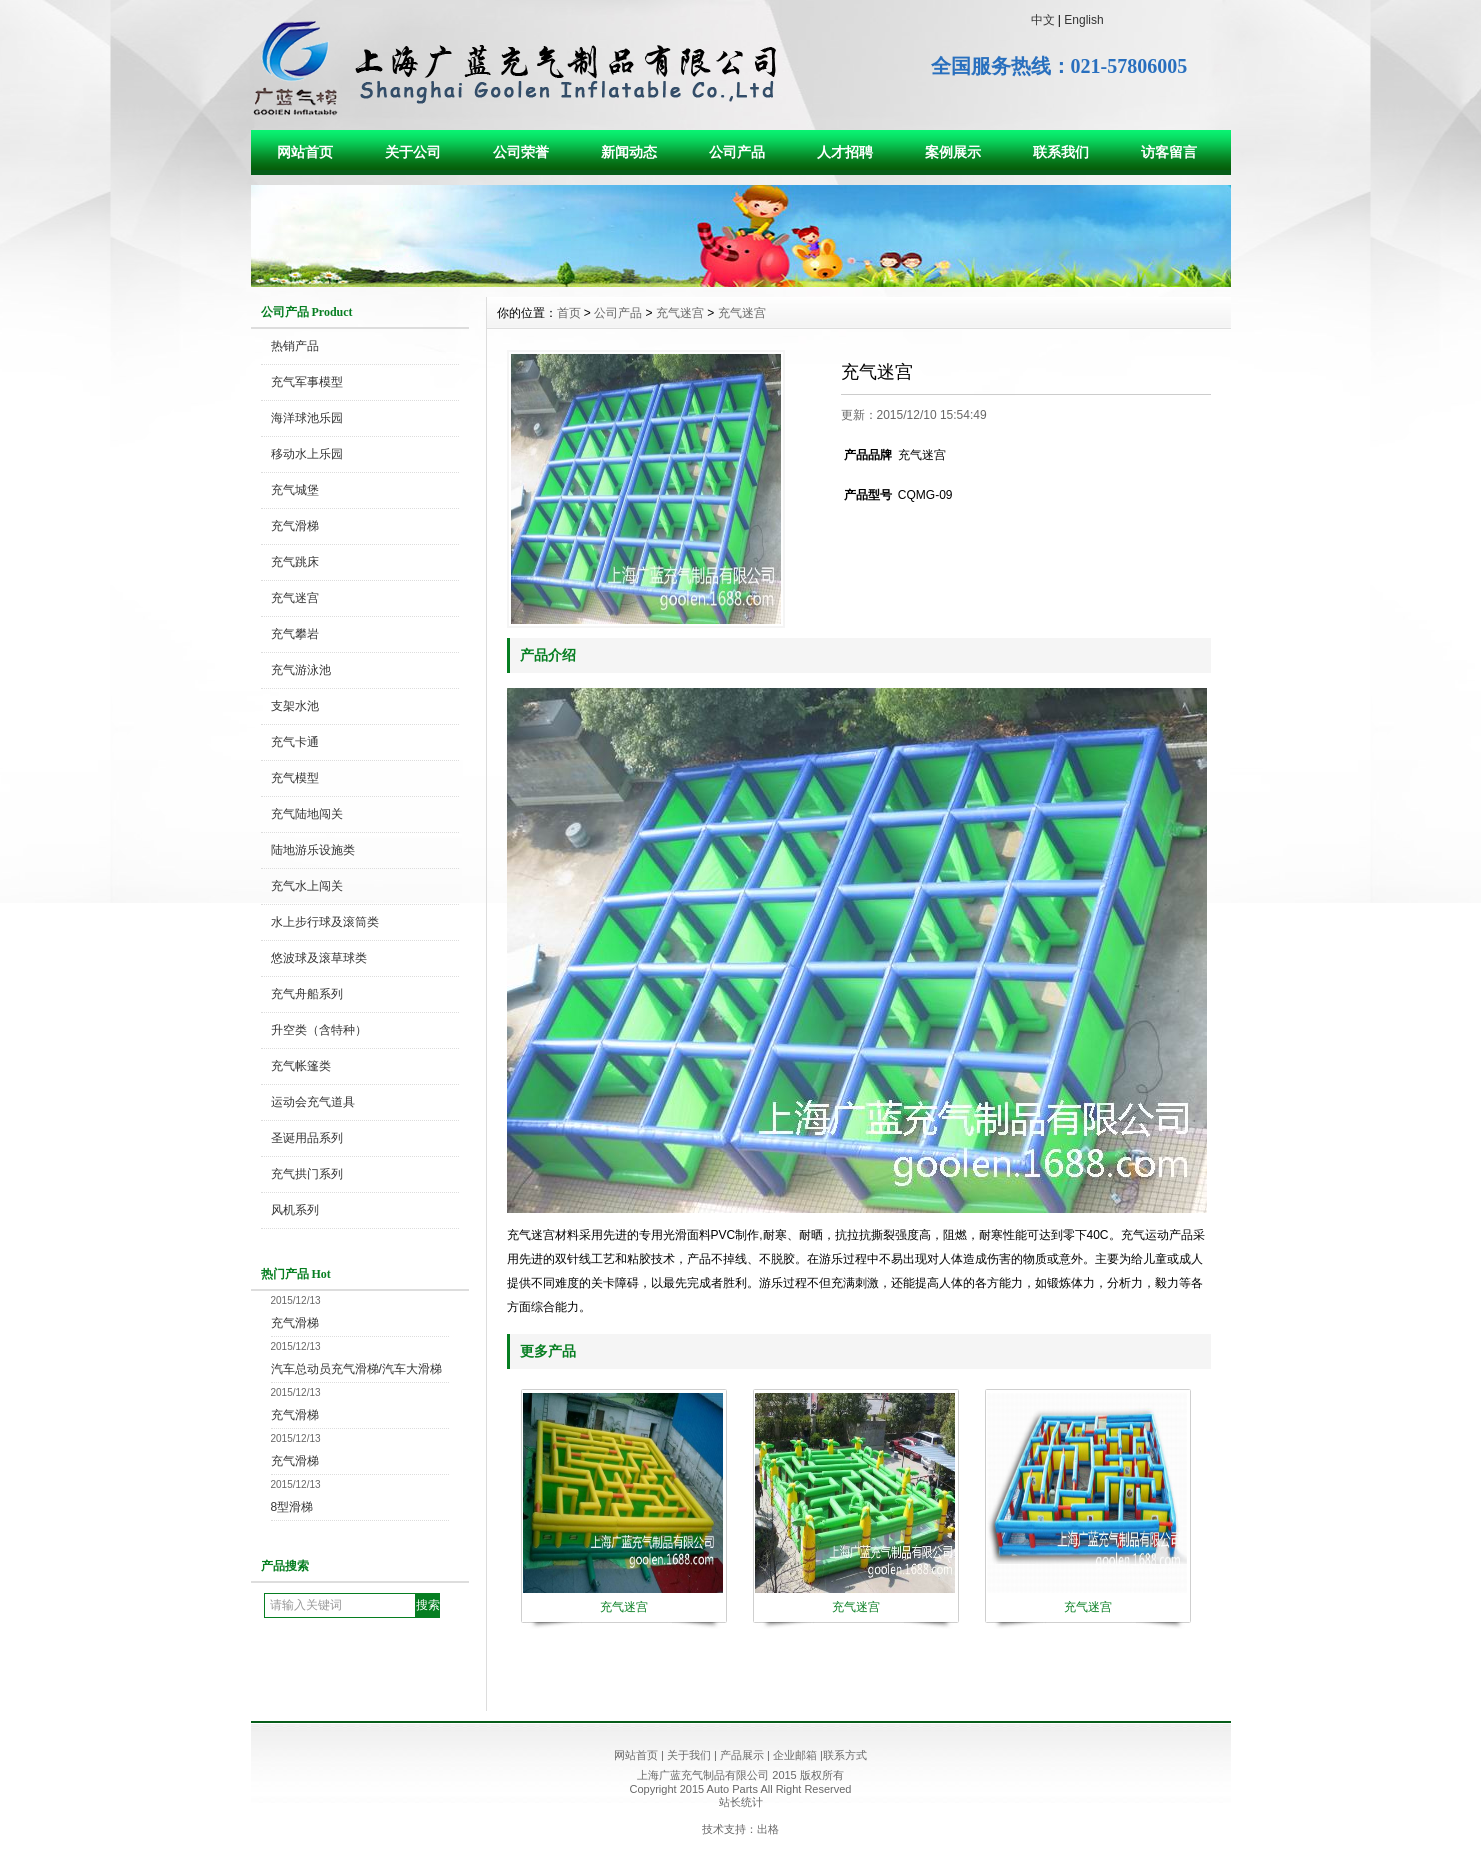 The image size is (1481, 1867). What do you see at coordinates (301, 670) in the screenshot?
I see `充气游泳池` at bounding box center [301, 670].